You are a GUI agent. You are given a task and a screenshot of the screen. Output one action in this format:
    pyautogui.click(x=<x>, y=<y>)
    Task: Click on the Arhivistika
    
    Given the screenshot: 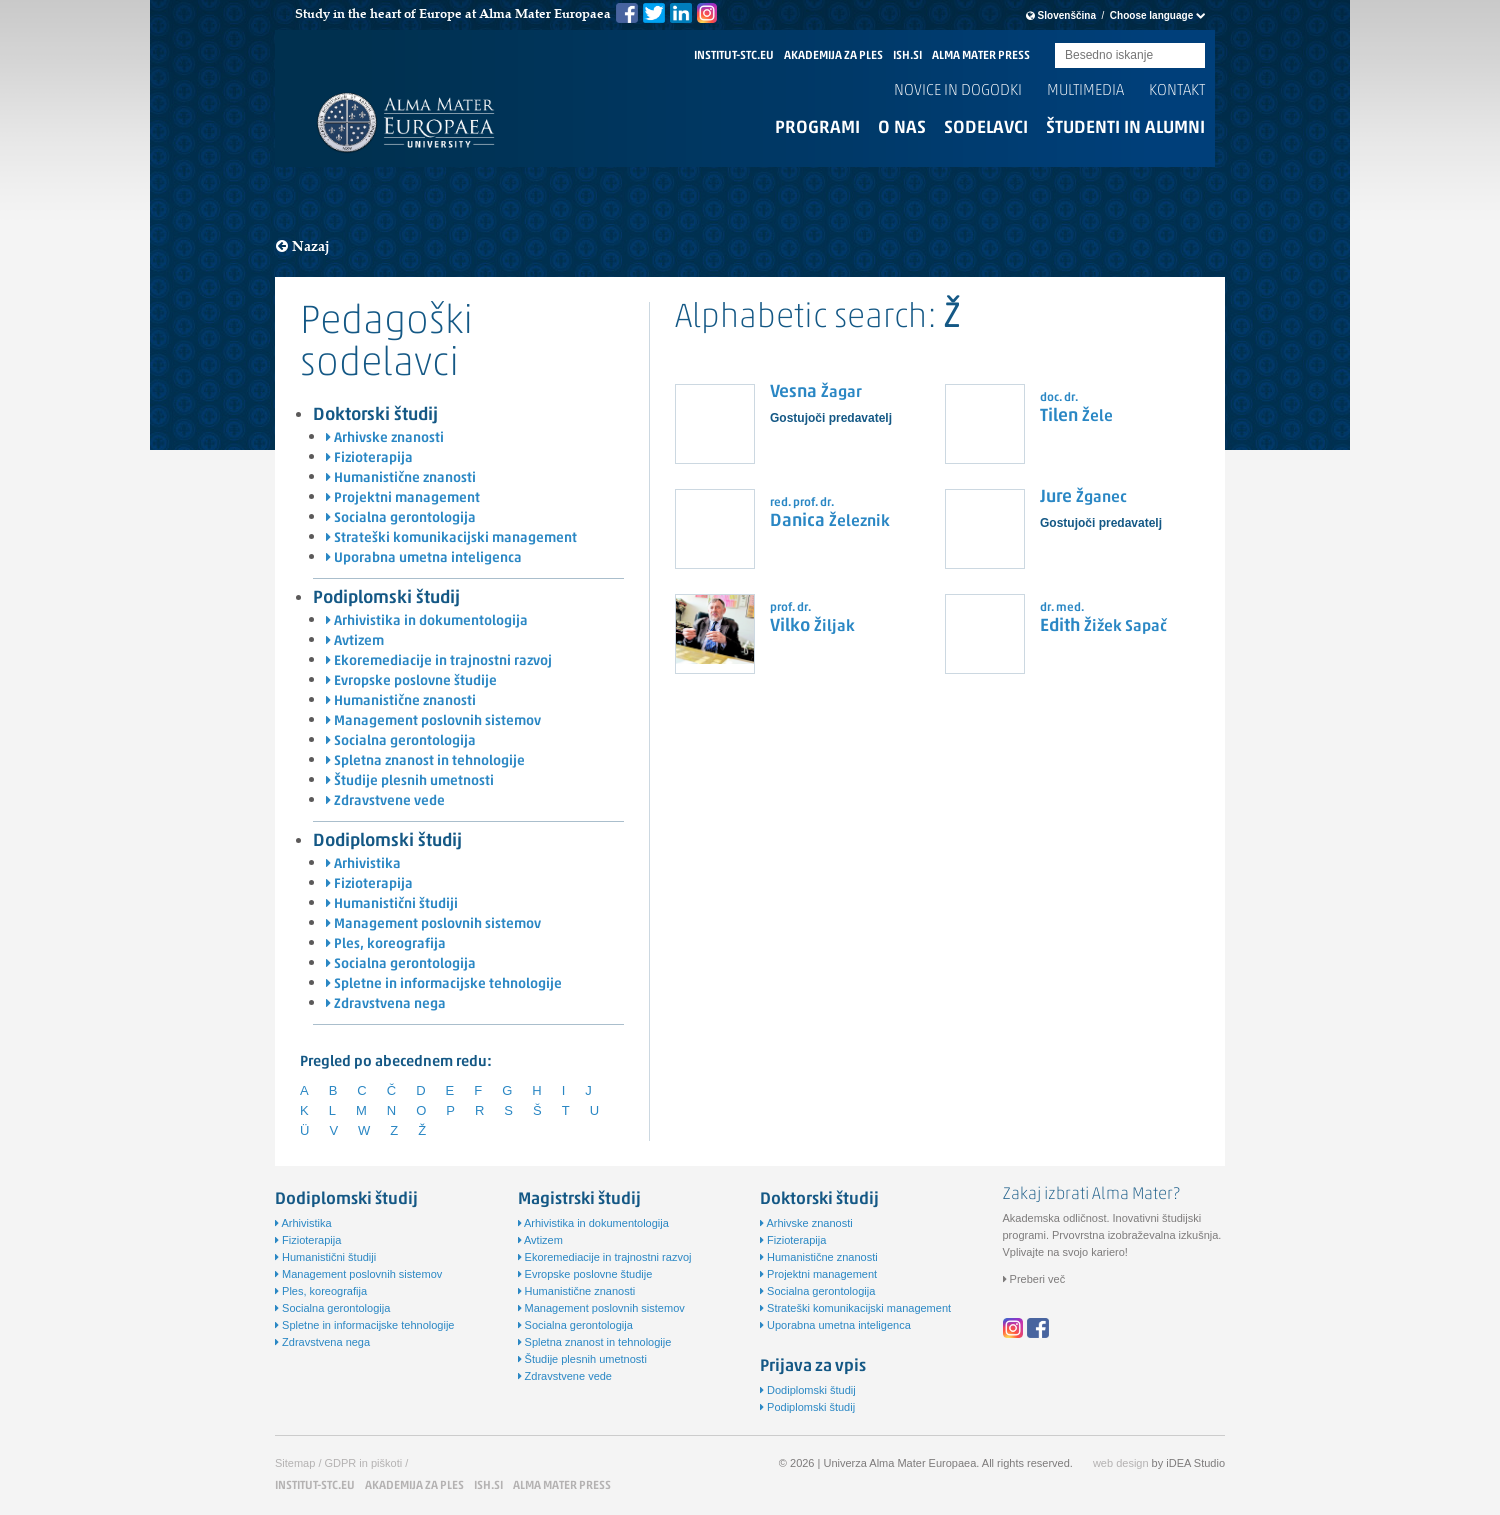 What is the action you would take?
    pyautogui.click(x=363, y=864)
    